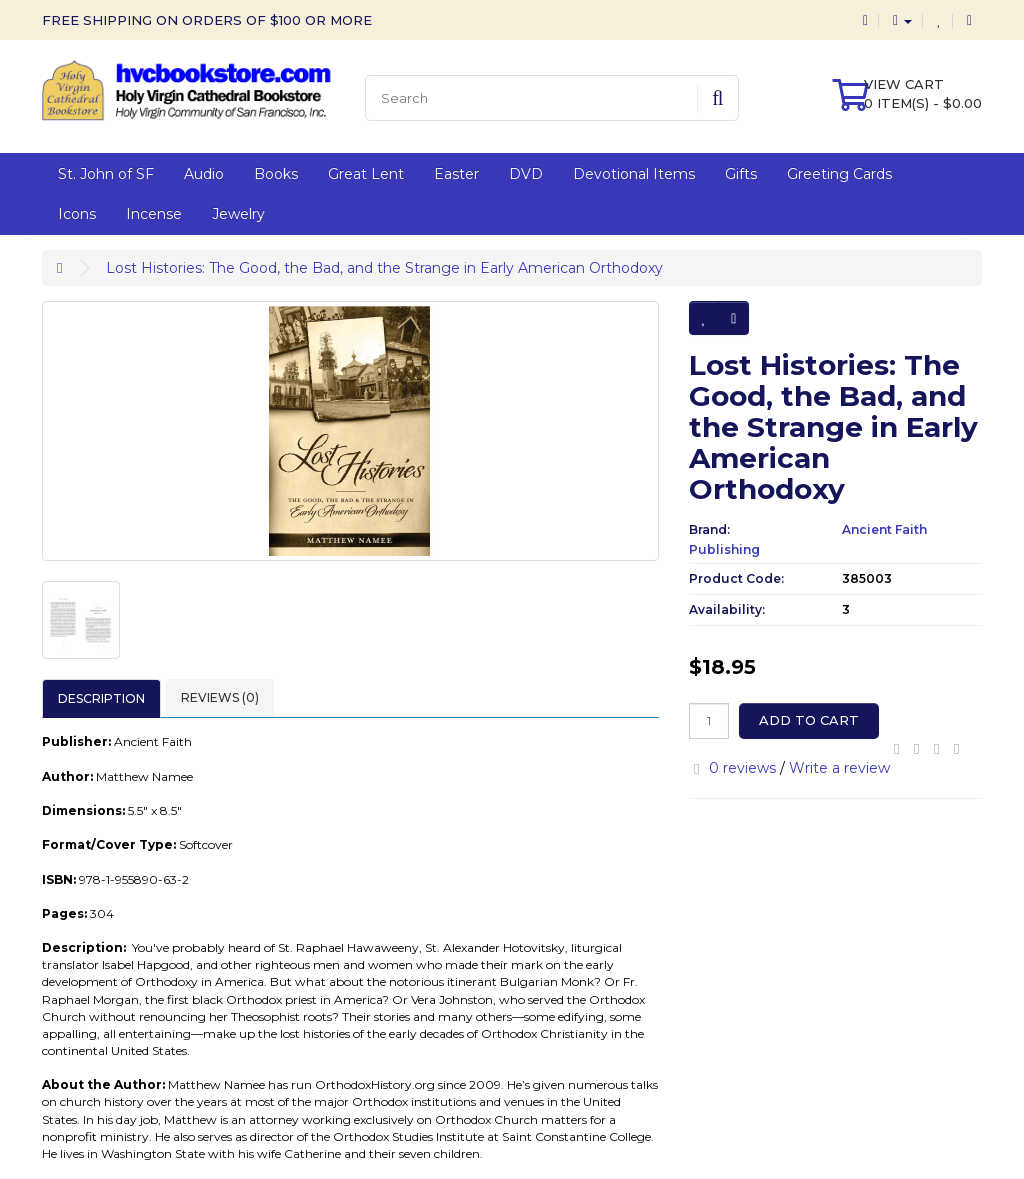 This screenshot has width=1024, height=1179. I want to click on Write a review, so click(839, 768).